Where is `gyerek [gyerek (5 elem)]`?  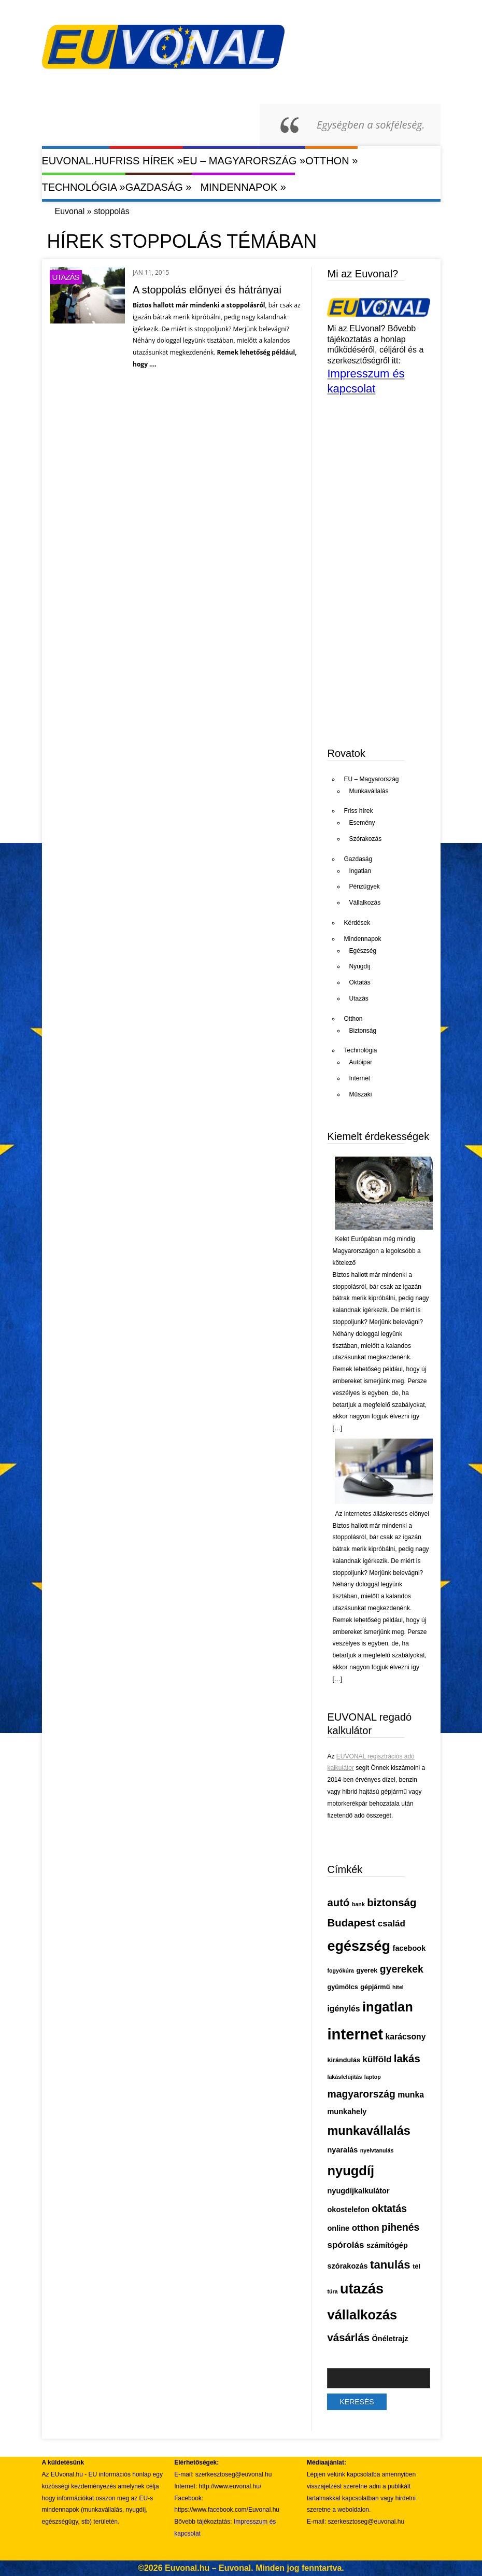 gyerek [gyerek (5 elem)] is located at coordinates (366, 1970).